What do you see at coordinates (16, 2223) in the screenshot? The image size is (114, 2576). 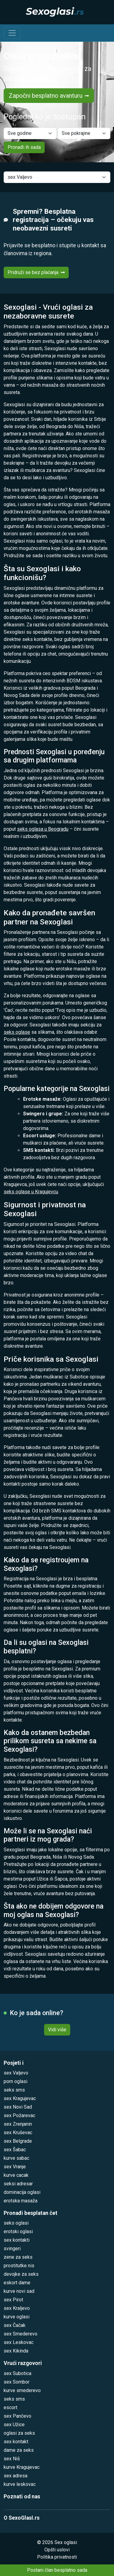 I see `seks oglasi` at bounding box center [16, 2223].